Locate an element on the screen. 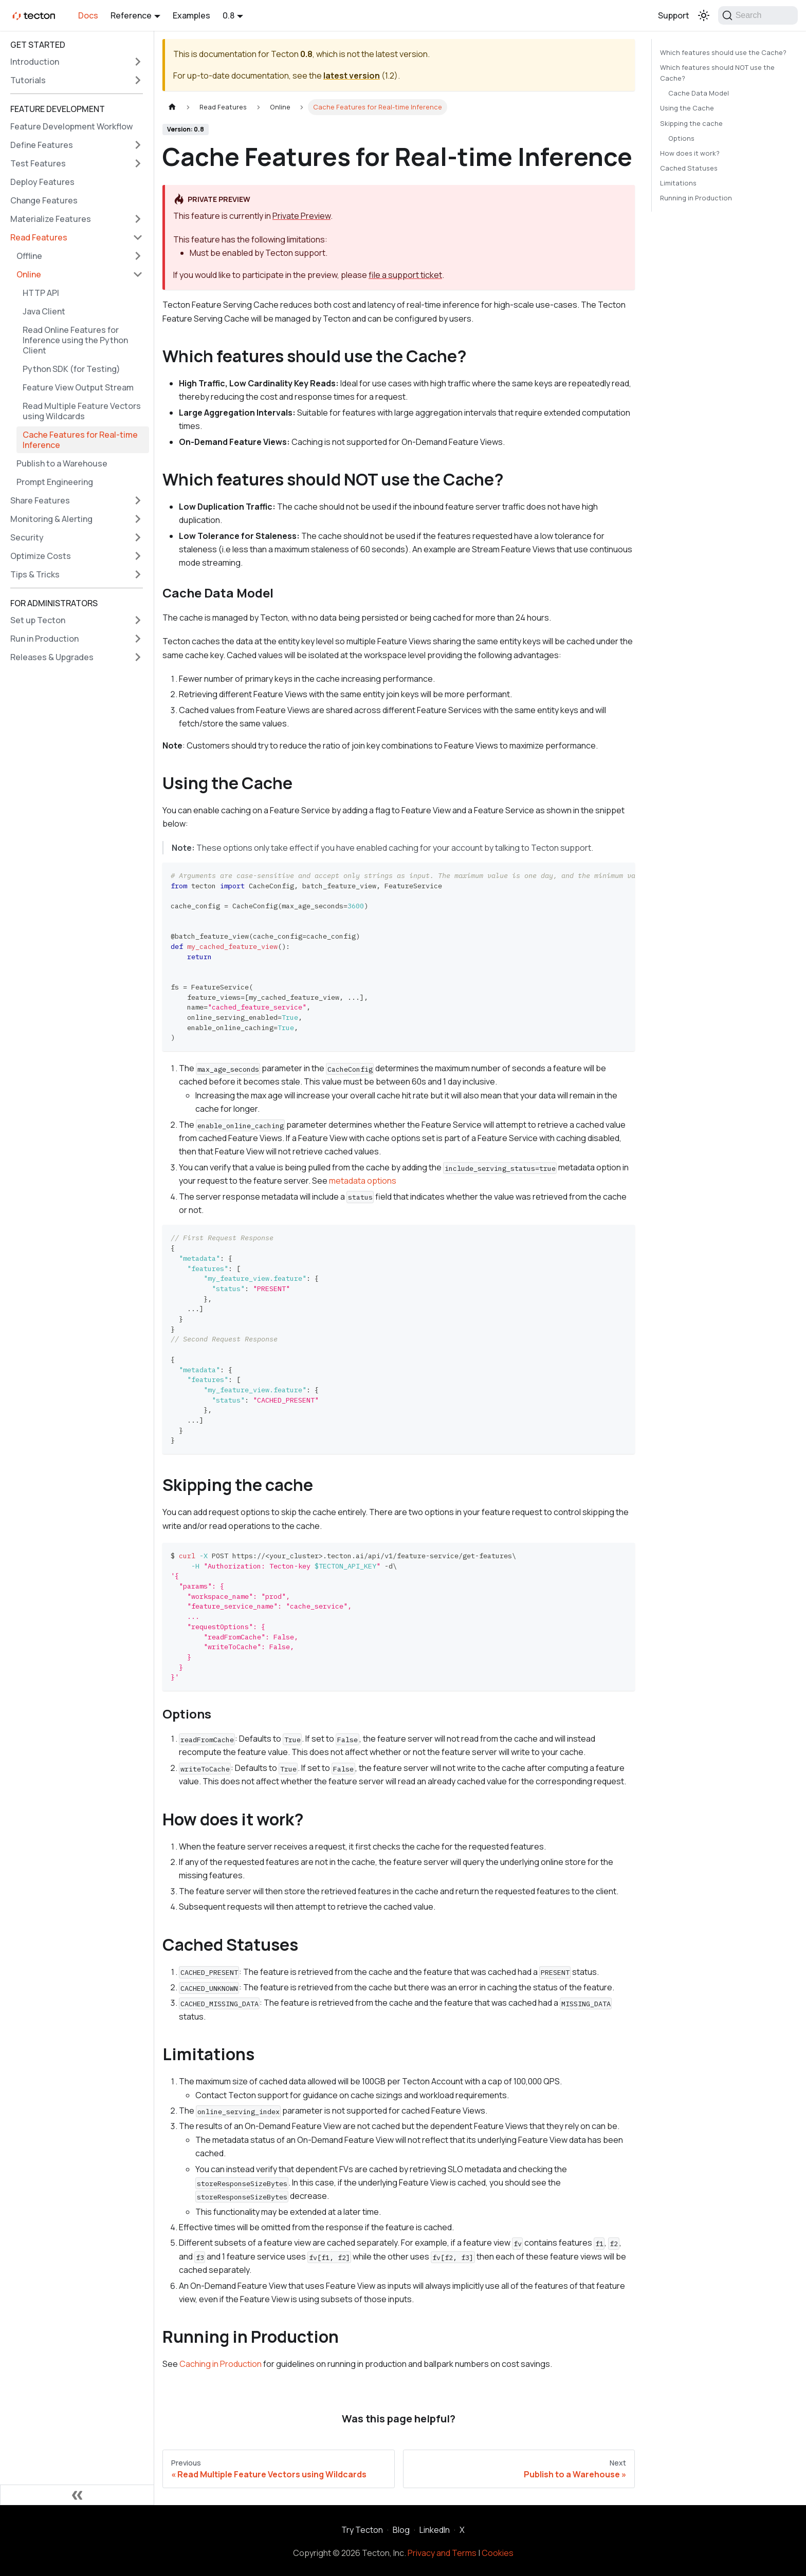 This screenshot has width=806, height=2576. [Home page] is located at coordinates (172, 107).